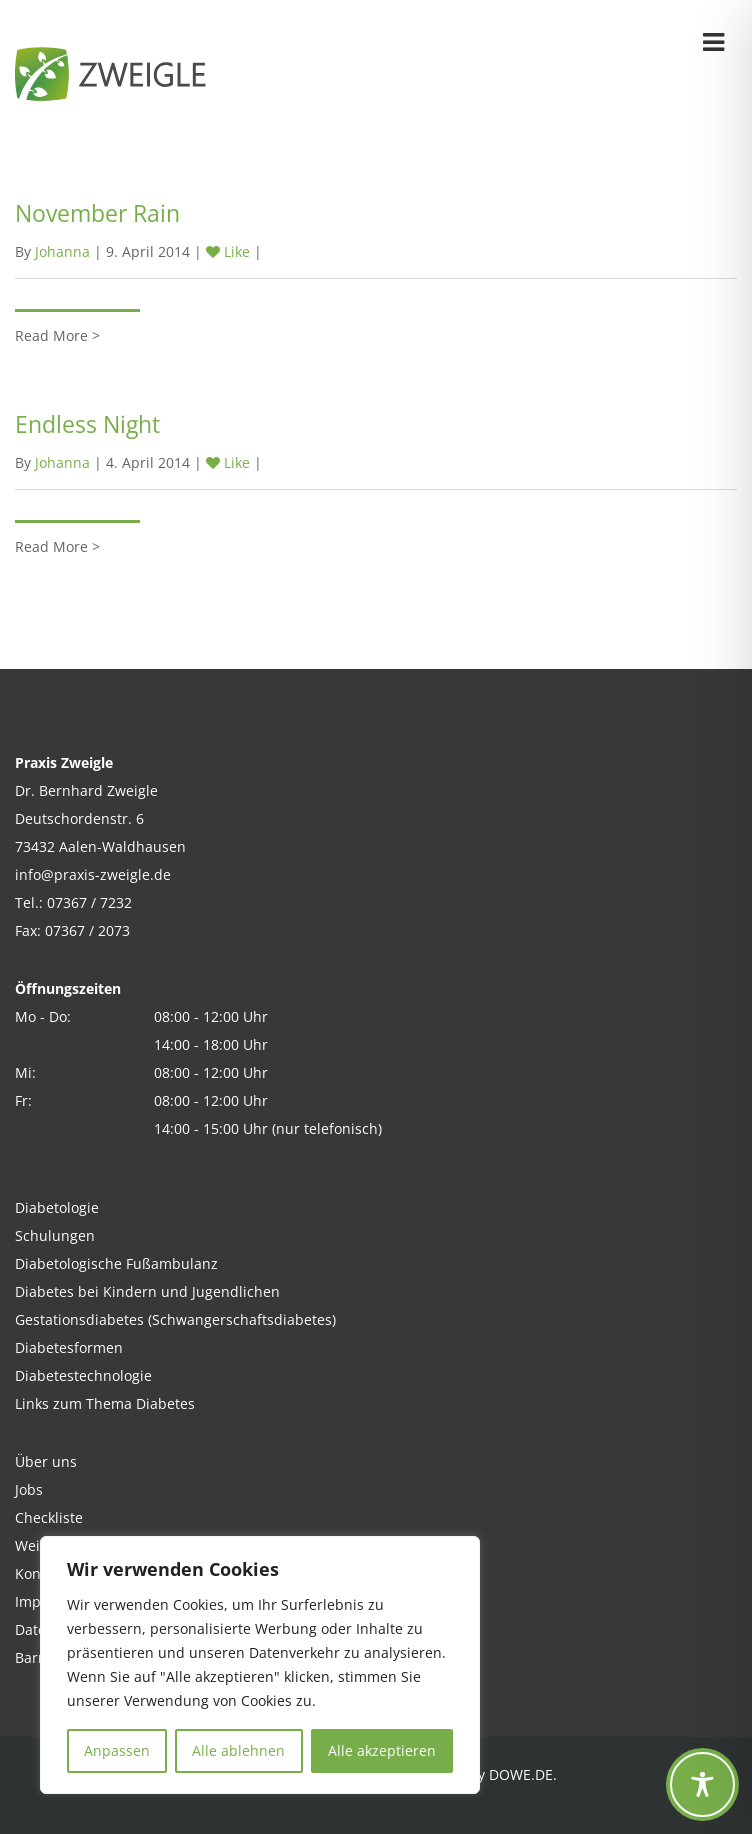 This screenshot has height=1834, width=752. What do you see at coordinates (46, 1461) in the screenshot?
I see `Über uns` at bounding box center [46, 1461].